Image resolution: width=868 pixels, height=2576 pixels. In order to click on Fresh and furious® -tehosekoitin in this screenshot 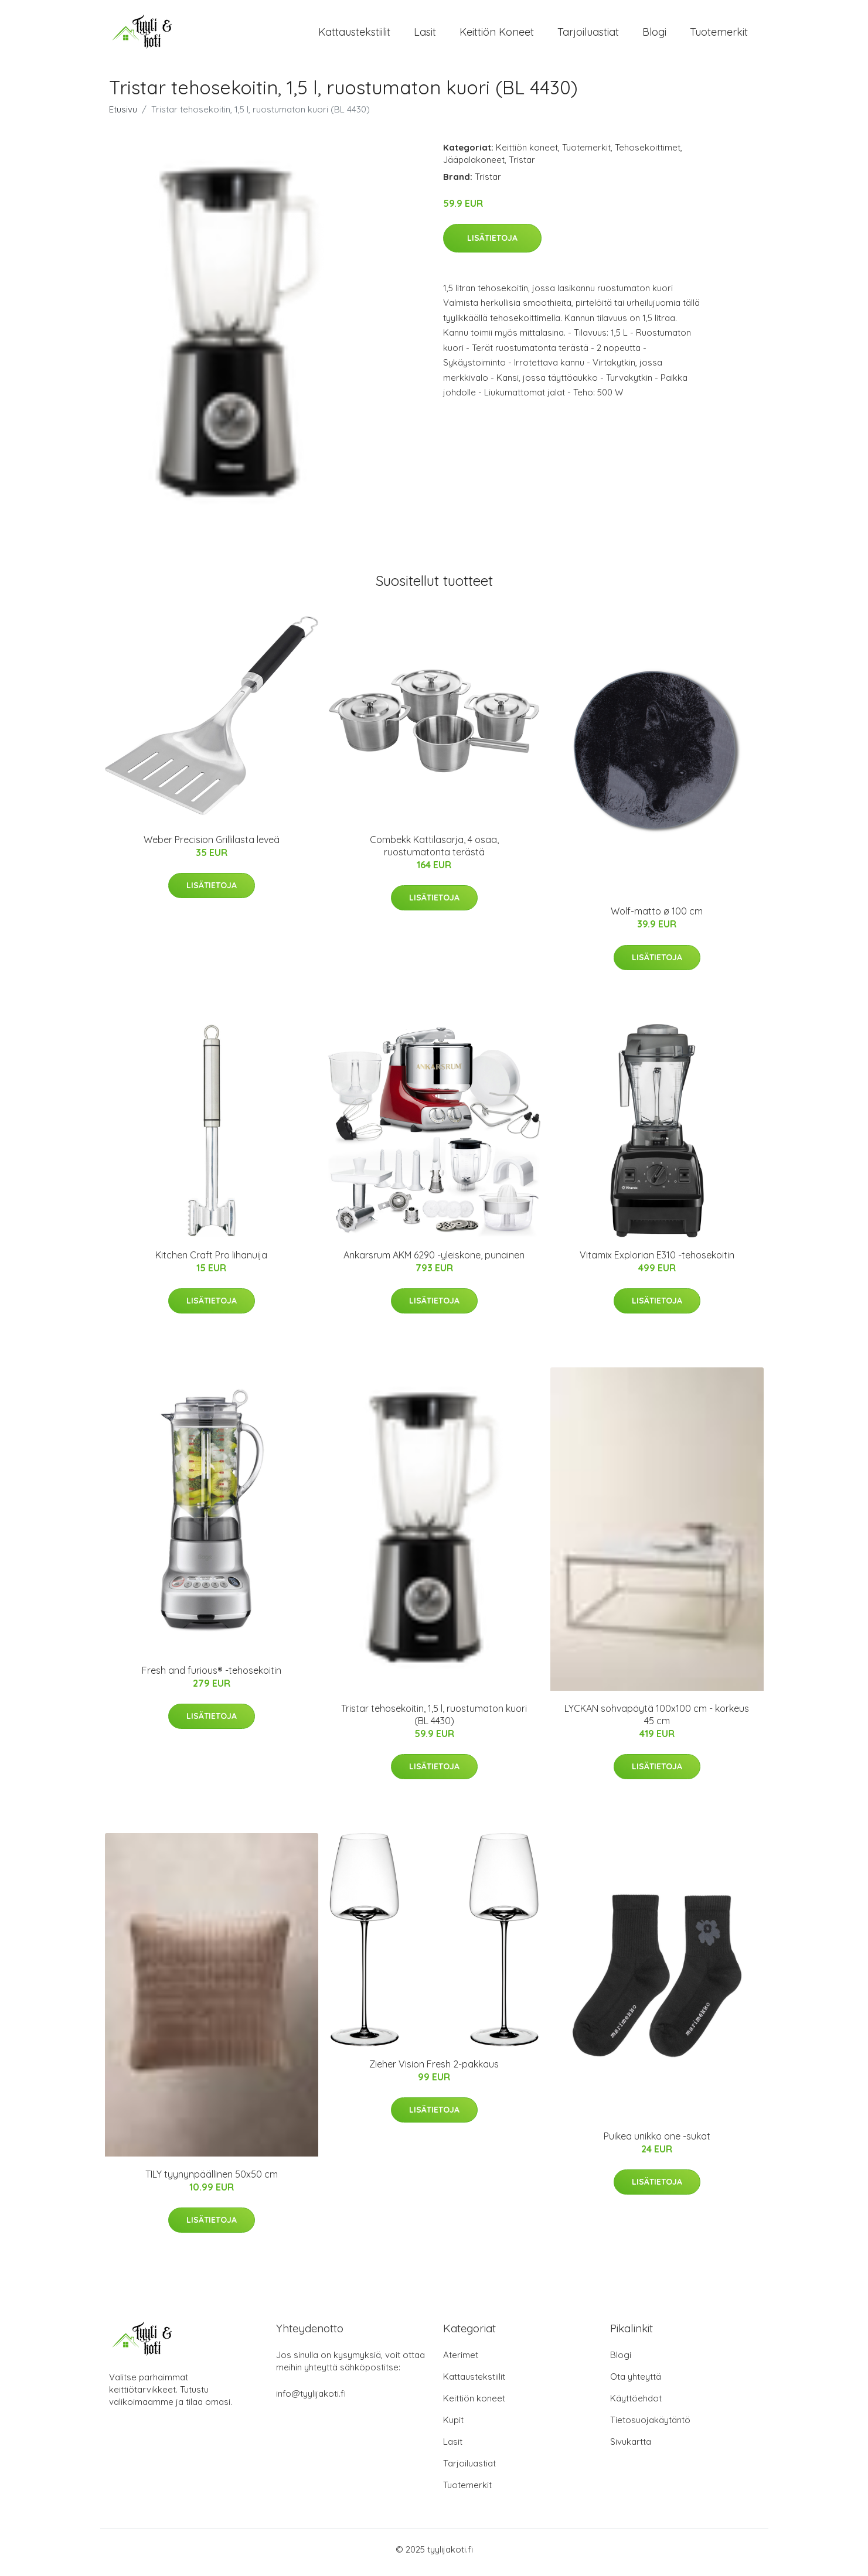, I will do `click(211, 1676)`.